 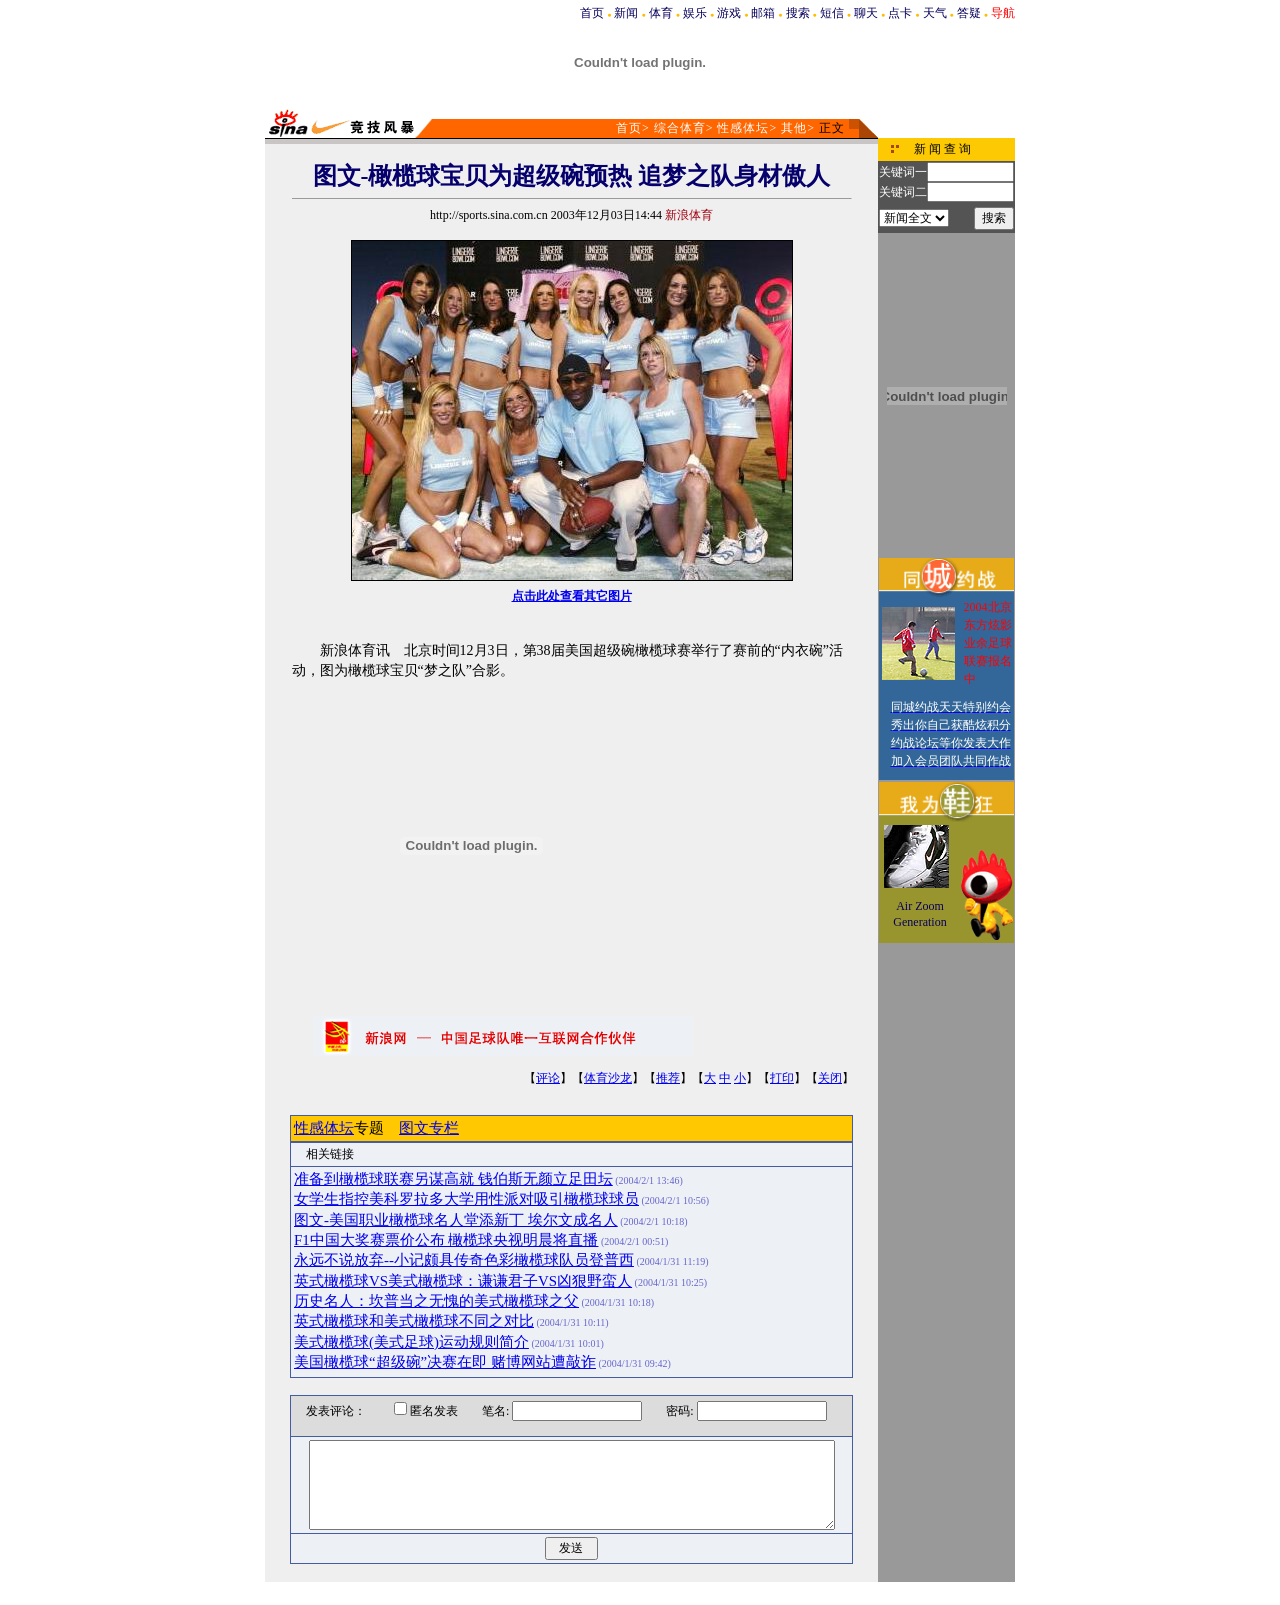 What do you see at coordinates (446, 1240) in the screenshot?
I see `F1中国大奖赛票价公布 橄榄球央视明晨将直播` at bounding box center [446, 1240].